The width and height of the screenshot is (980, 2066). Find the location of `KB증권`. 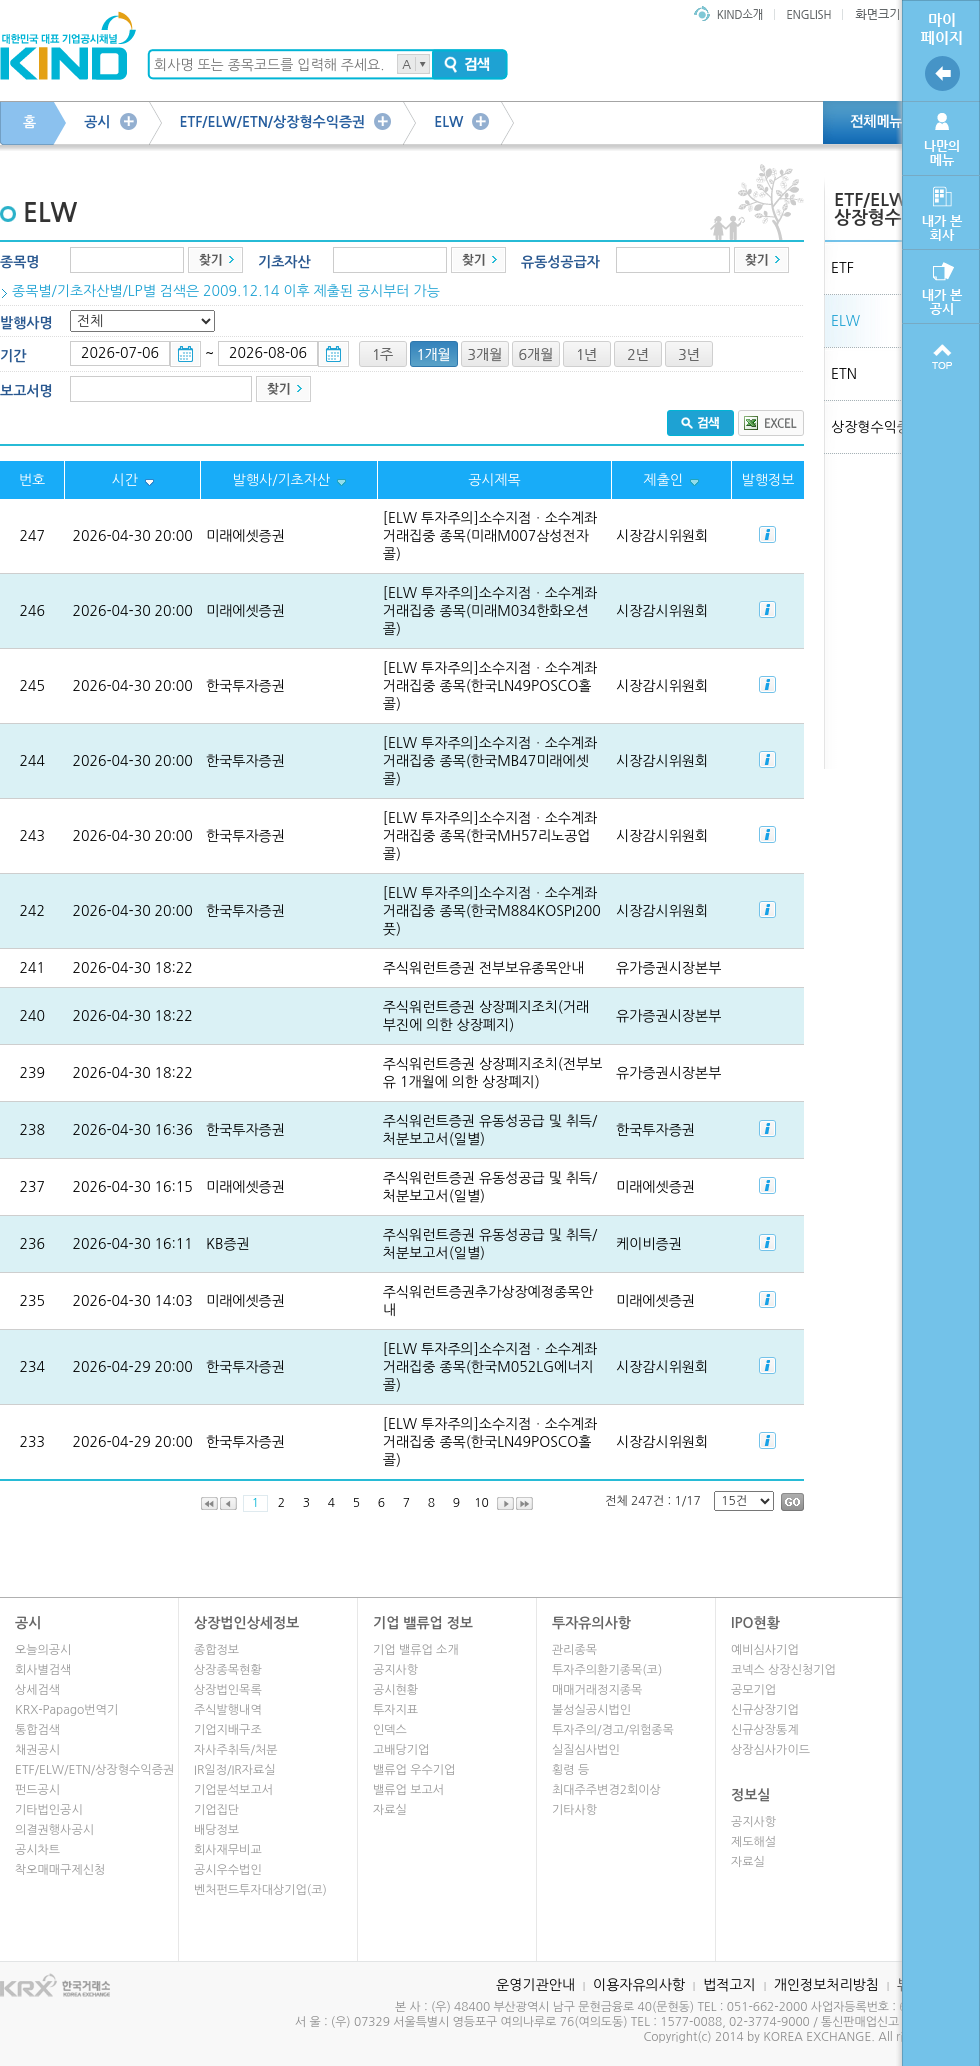

KB증권 is located at coordinates (228, 1244).